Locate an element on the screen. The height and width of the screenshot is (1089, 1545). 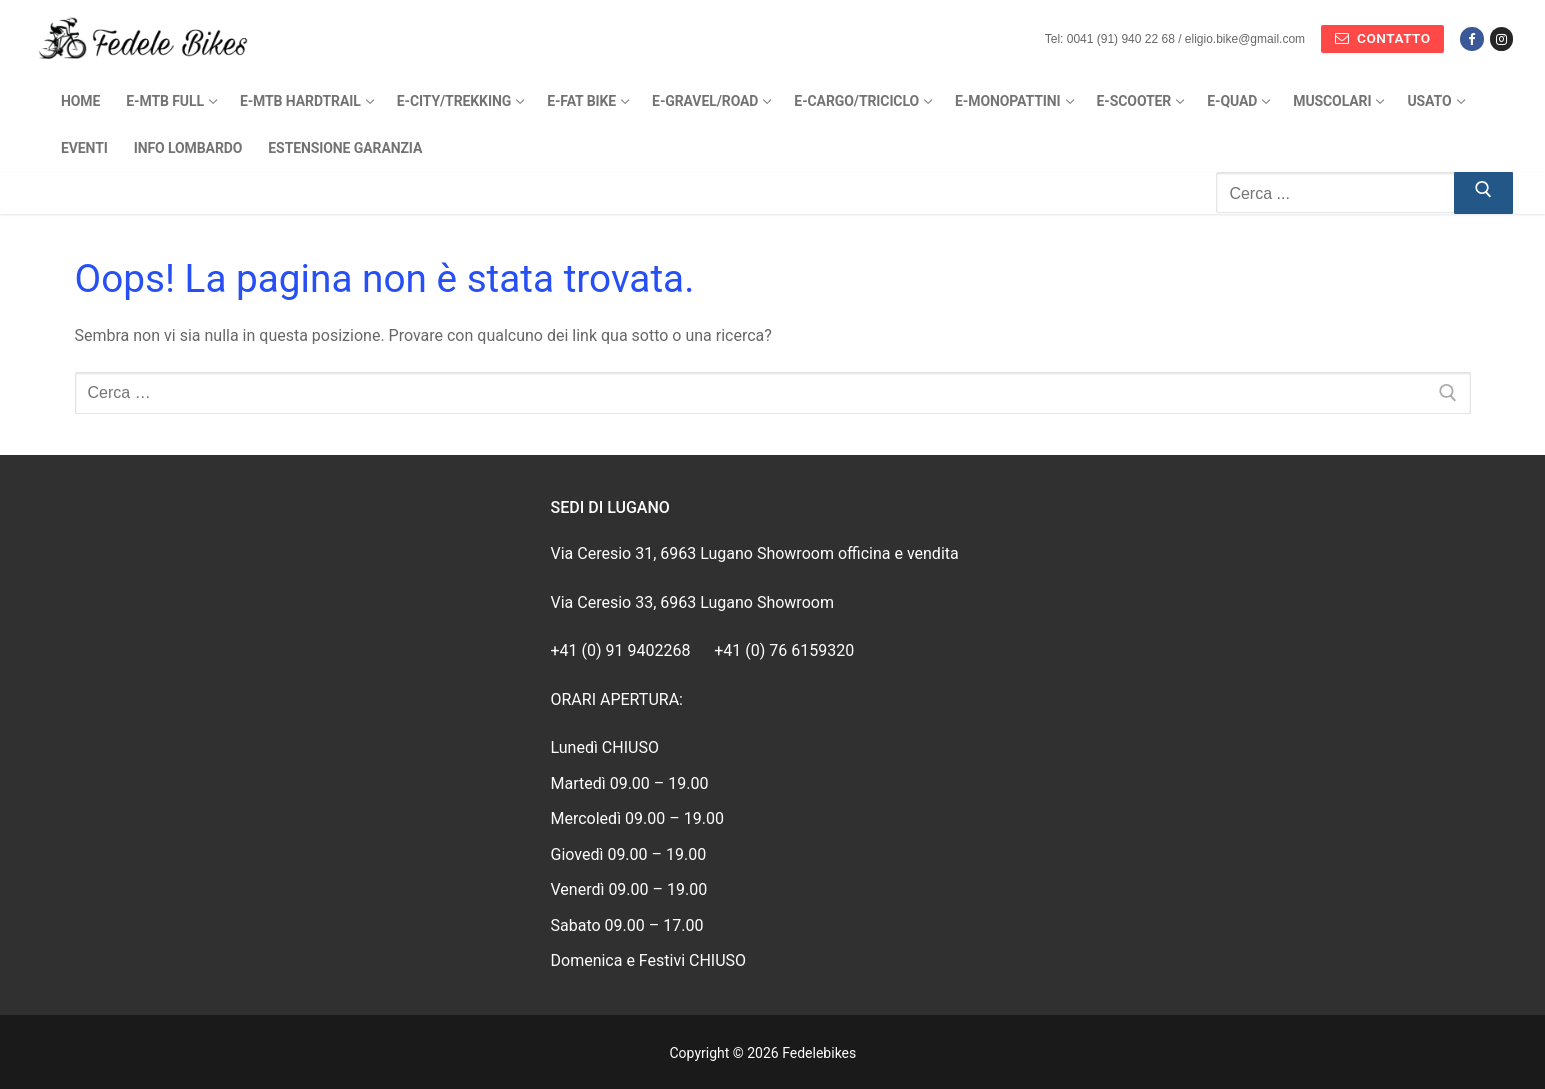
Contatto is located at coordinates (1383, 38).